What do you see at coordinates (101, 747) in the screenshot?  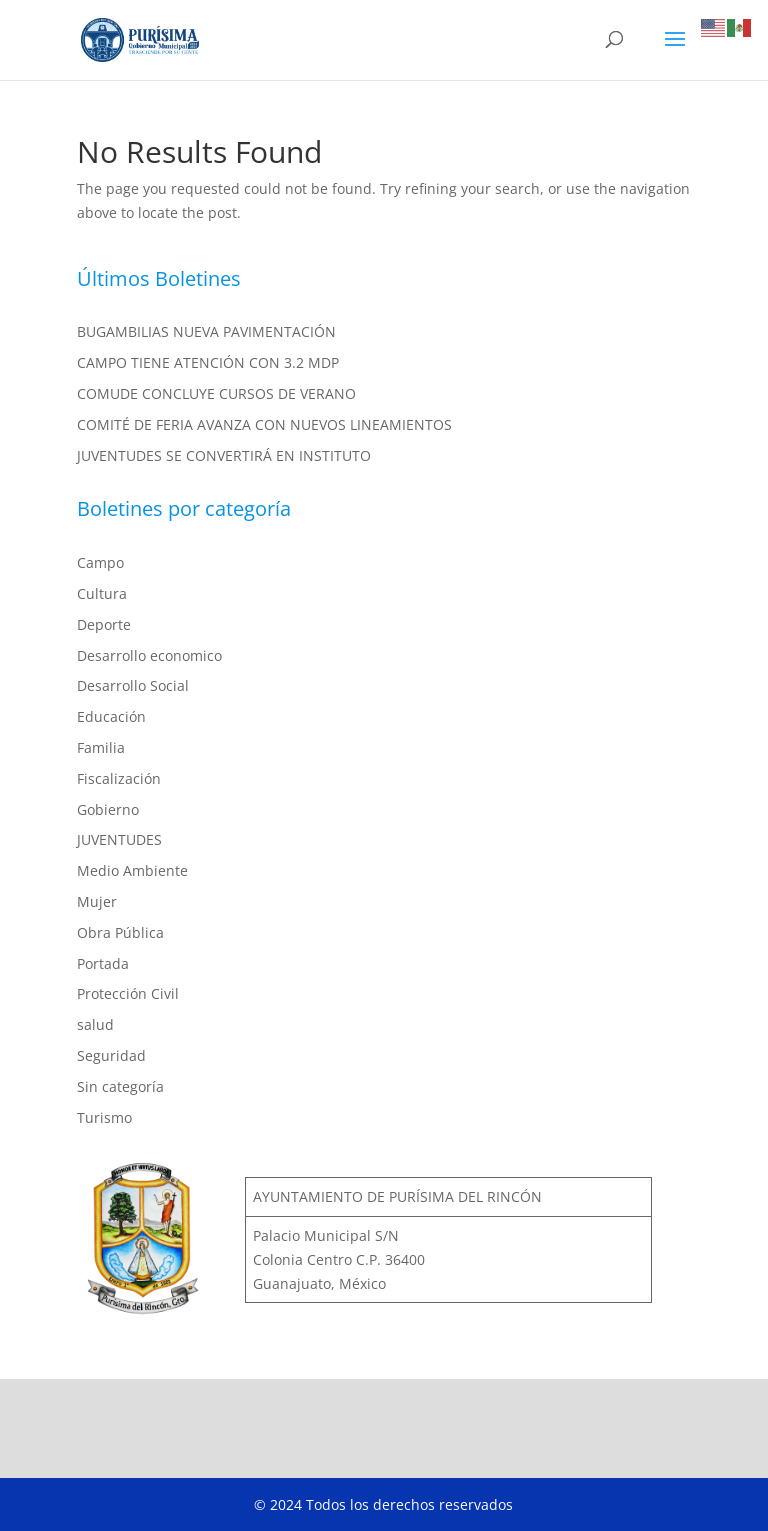 I see `Familia` at bounding box center [101, 747].